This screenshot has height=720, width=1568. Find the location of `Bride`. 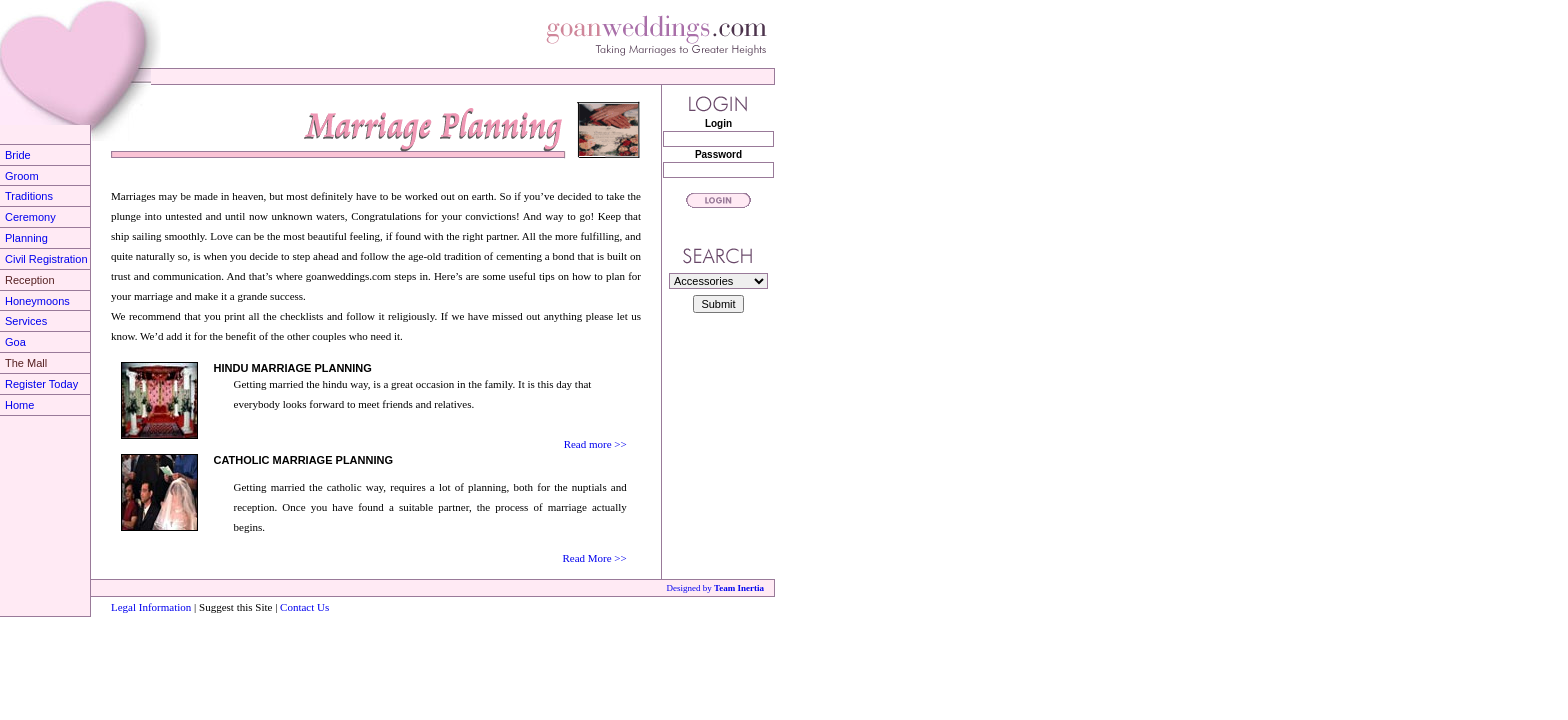

Bride is located at coordinates (18, 155).